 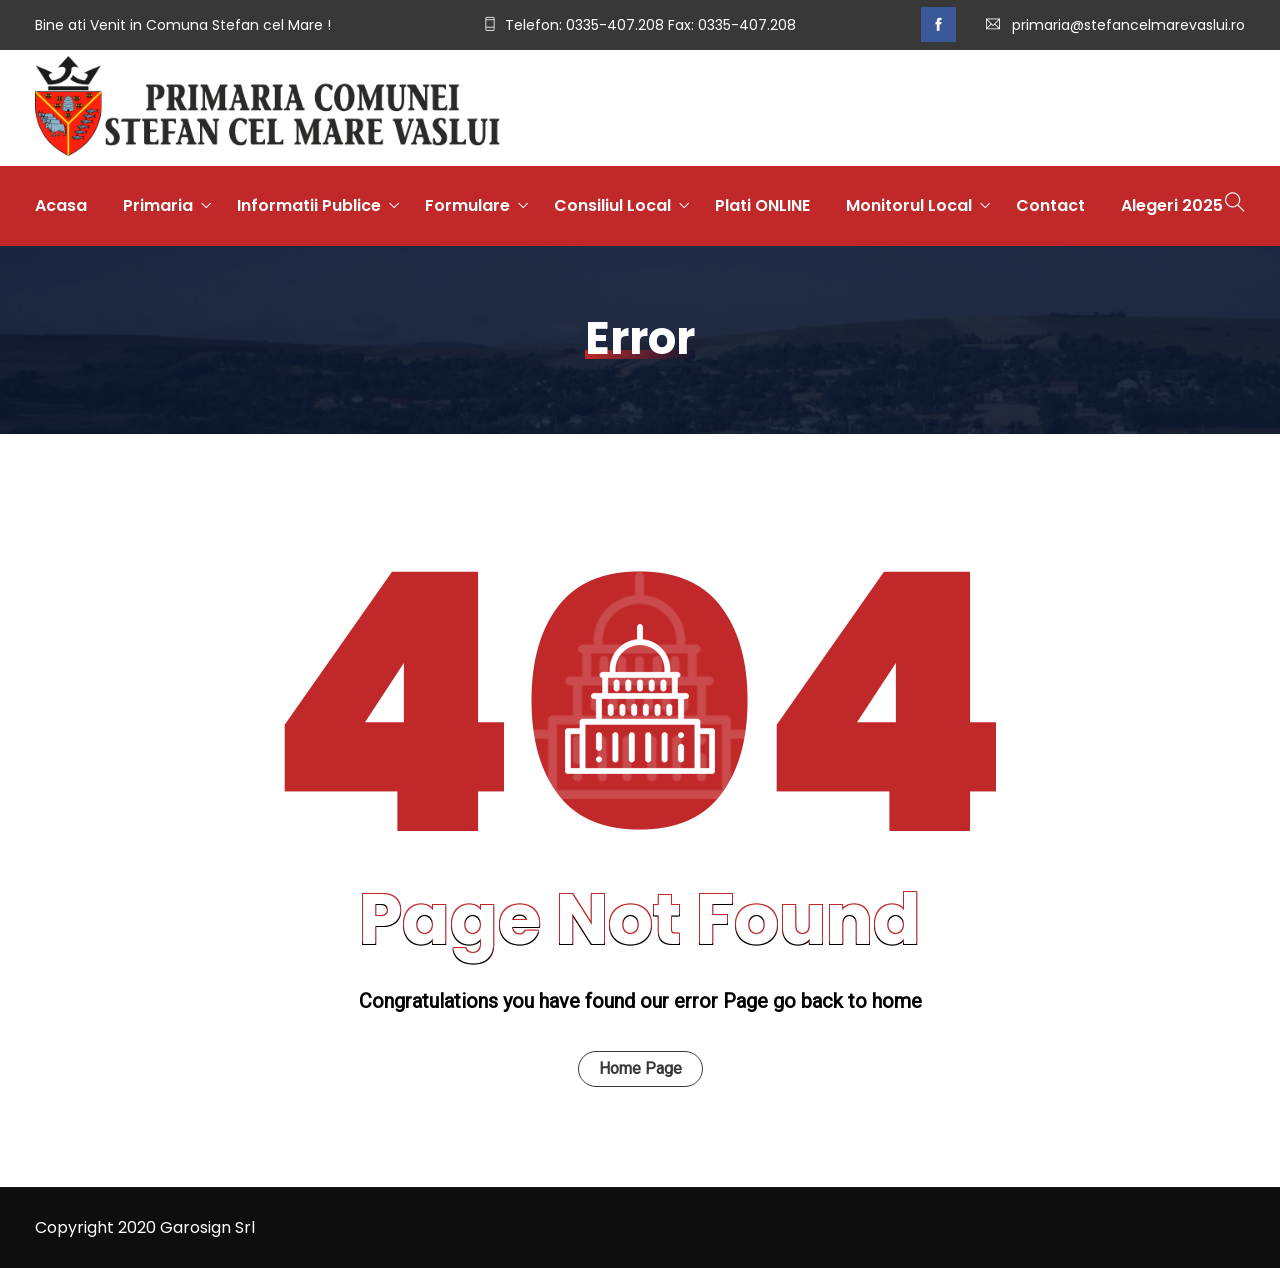 What do you see at coordinates (309, 205) in the screenshot?
I see `Informatii Publice` at bounding box center [309, 205].